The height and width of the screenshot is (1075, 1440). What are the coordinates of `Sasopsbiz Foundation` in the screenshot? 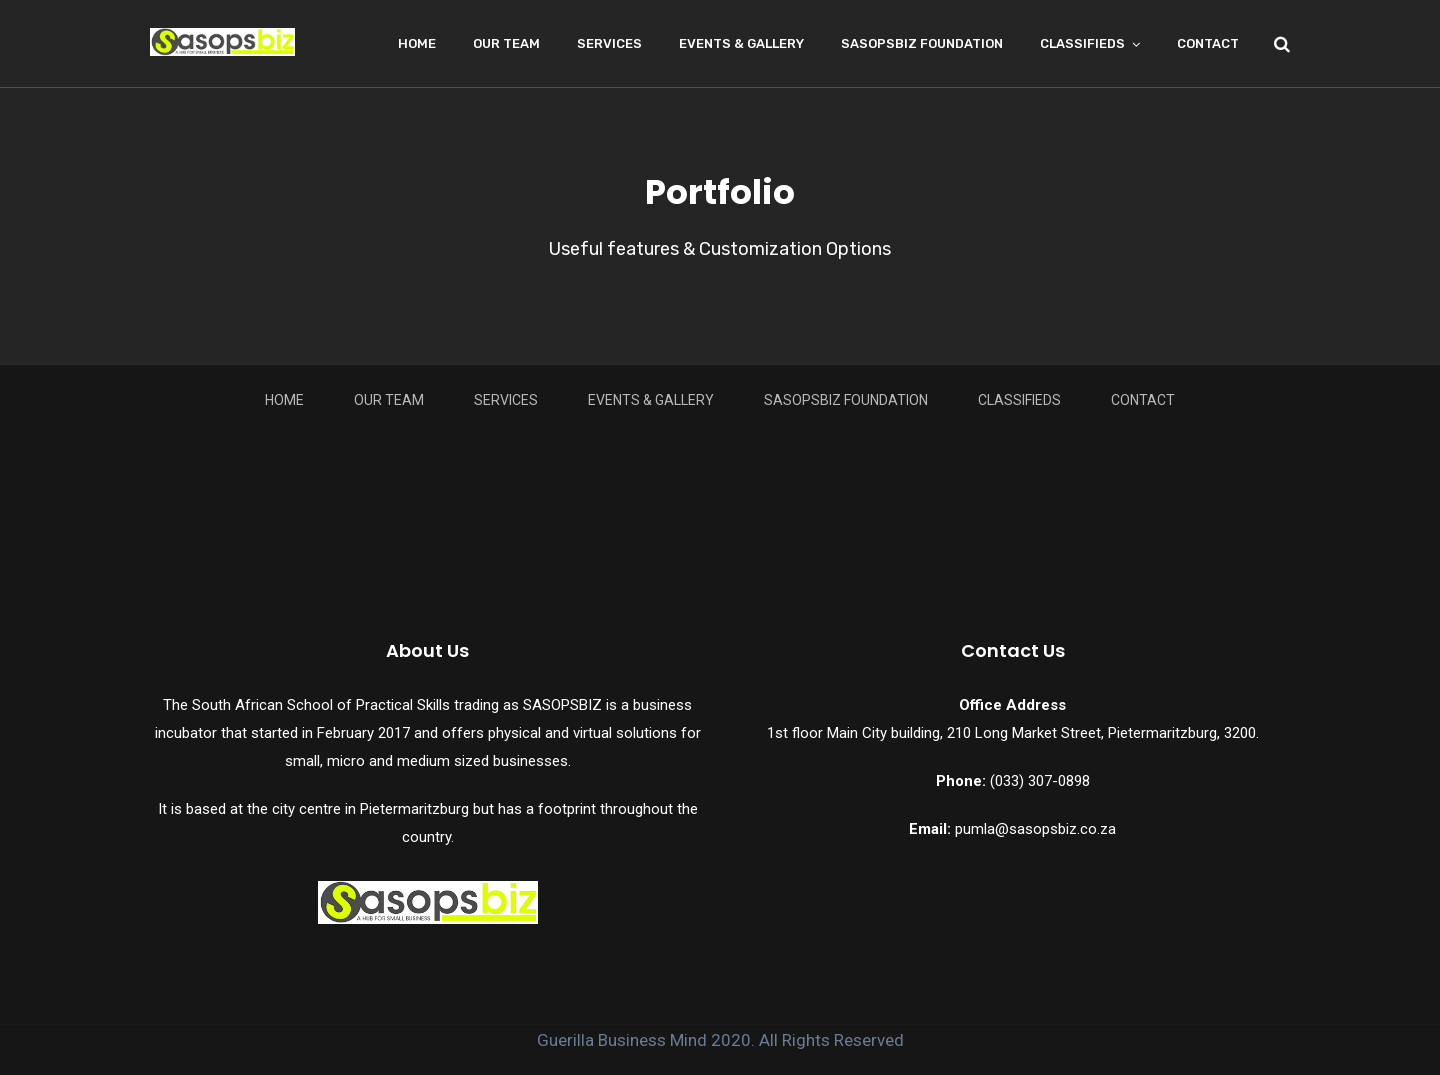 It's located at (922, 43).